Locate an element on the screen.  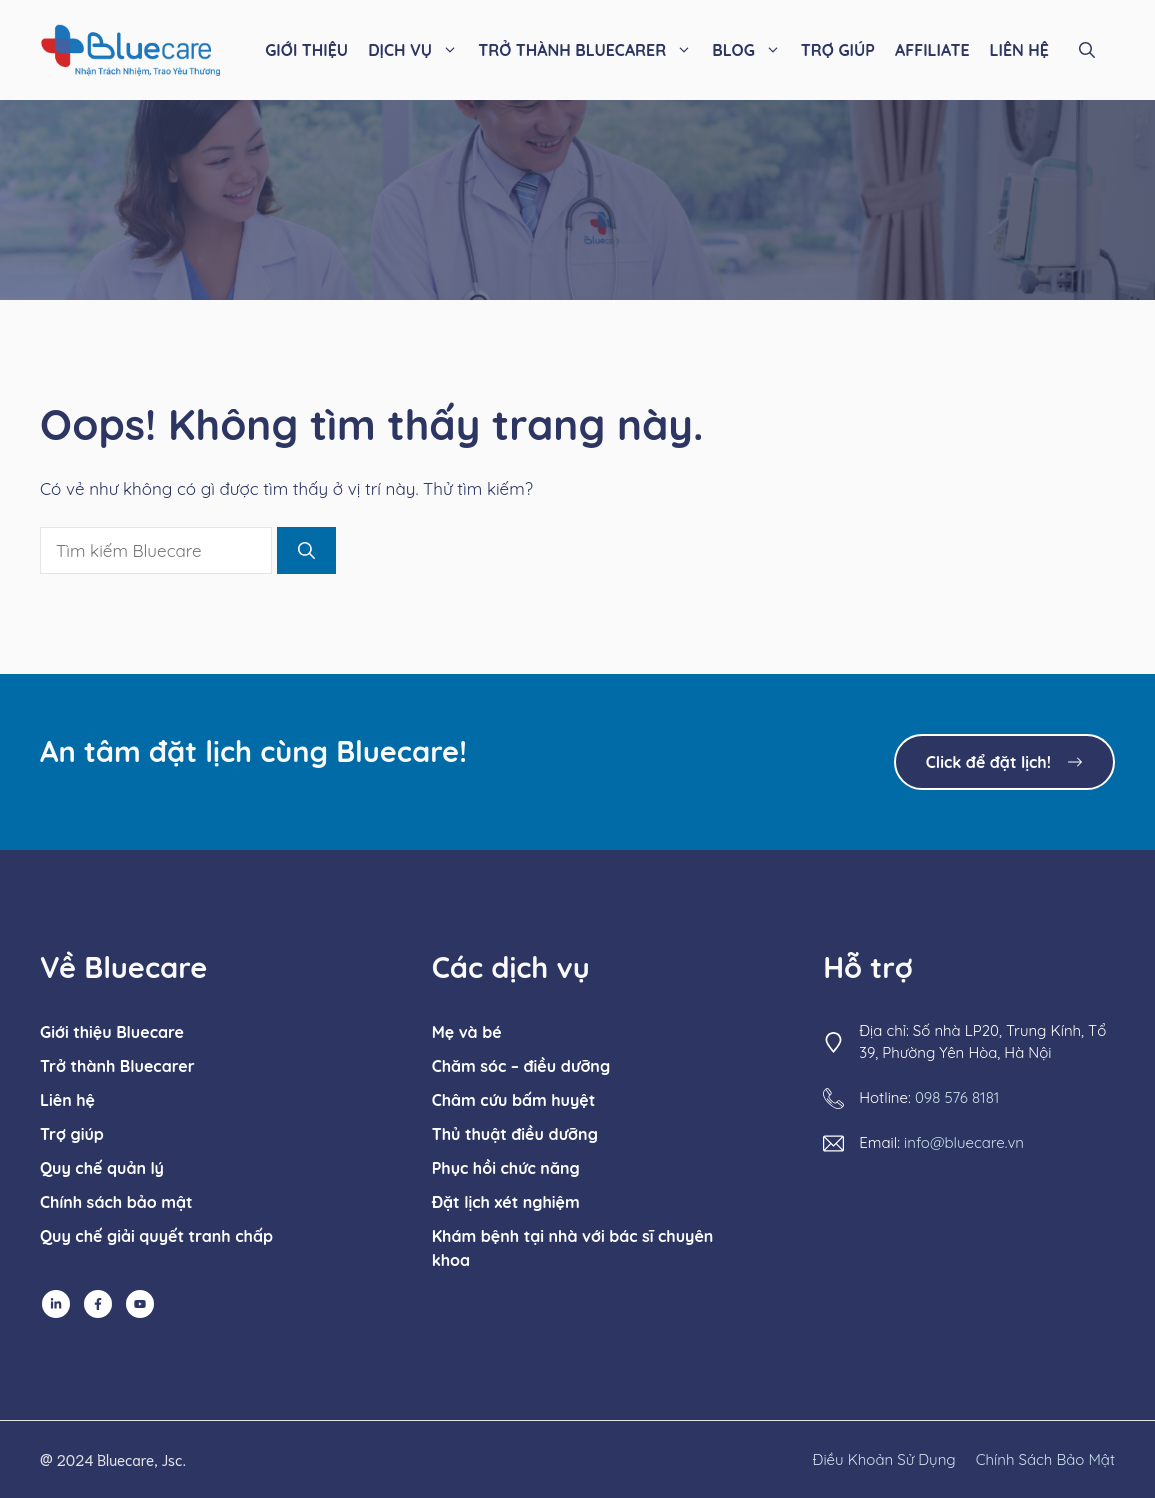
DỊCH VỤ is located at coordinates (418, 50).